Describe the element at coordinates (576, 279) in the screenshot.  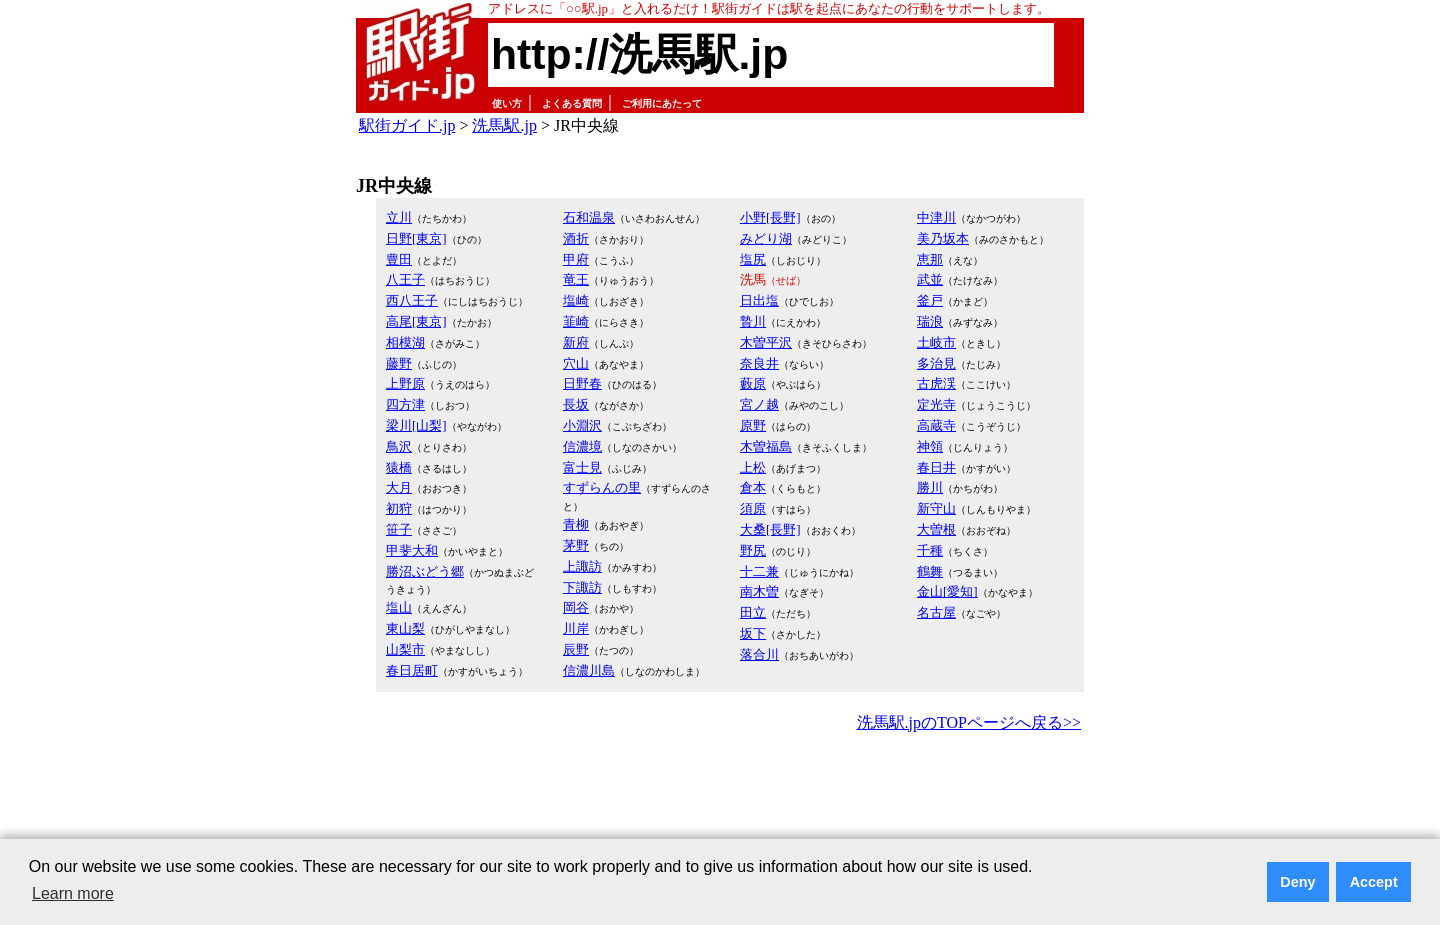
I see `竜王` at that location.